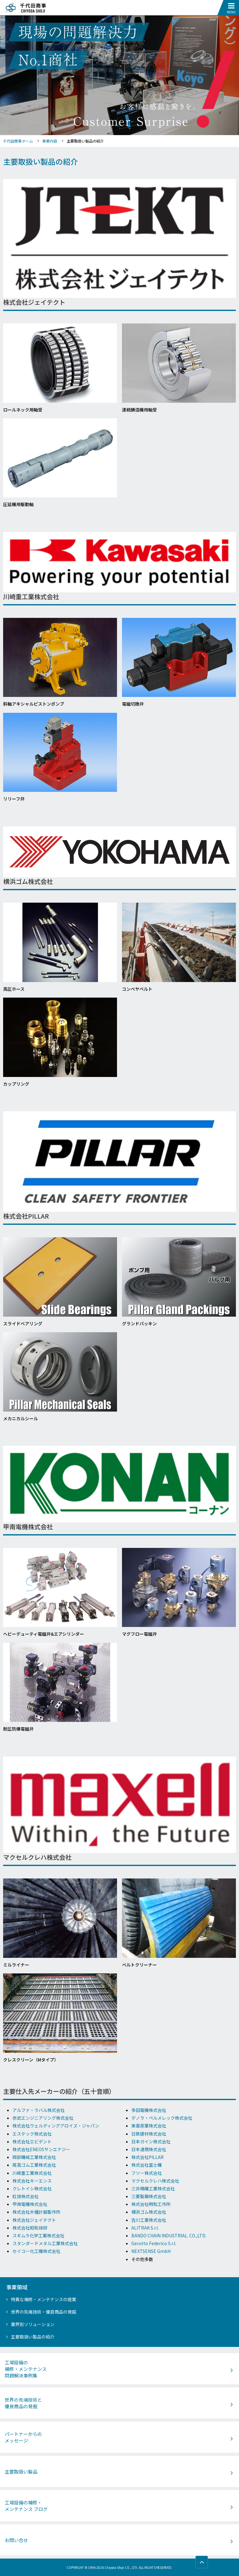 The width and height of the screenshot is (239, 2576). Describe the element at coordinates (32, 2141) in the screenshot. I see `株式会社エビデント` at that location.